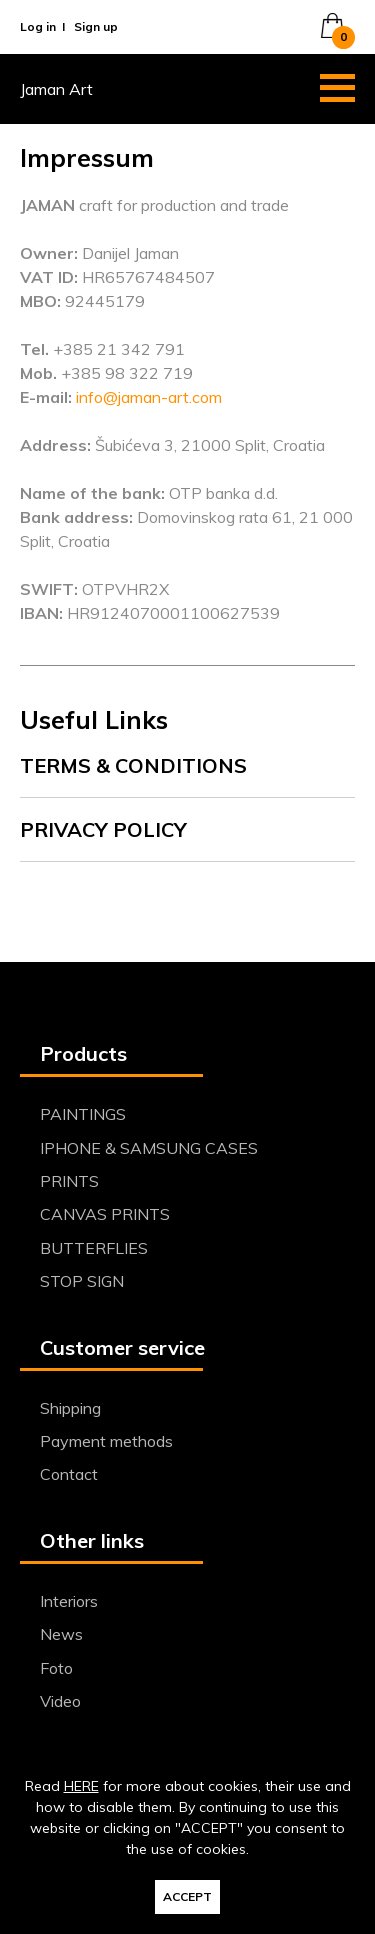  What do you see at coordinates (56, 89) in the screenshot?
I see `Jaman Art` at bounding box center [56, 89].